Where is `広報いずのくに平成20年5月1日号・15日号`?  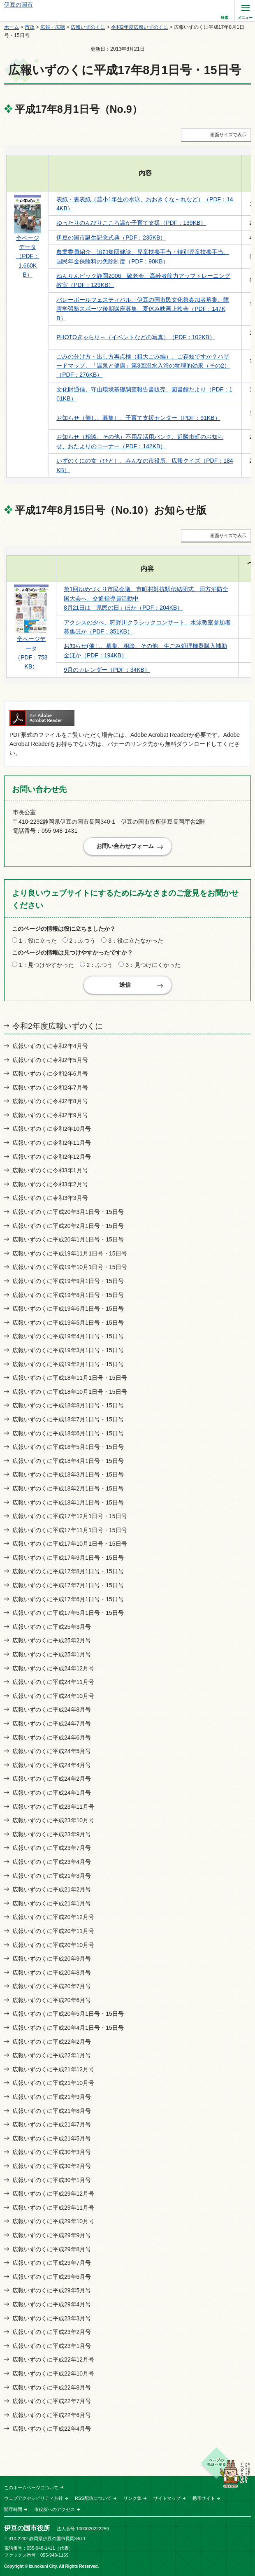
広報いずのくに平成20年5月1日号・15日号 is located at coordinates (68, 2013).